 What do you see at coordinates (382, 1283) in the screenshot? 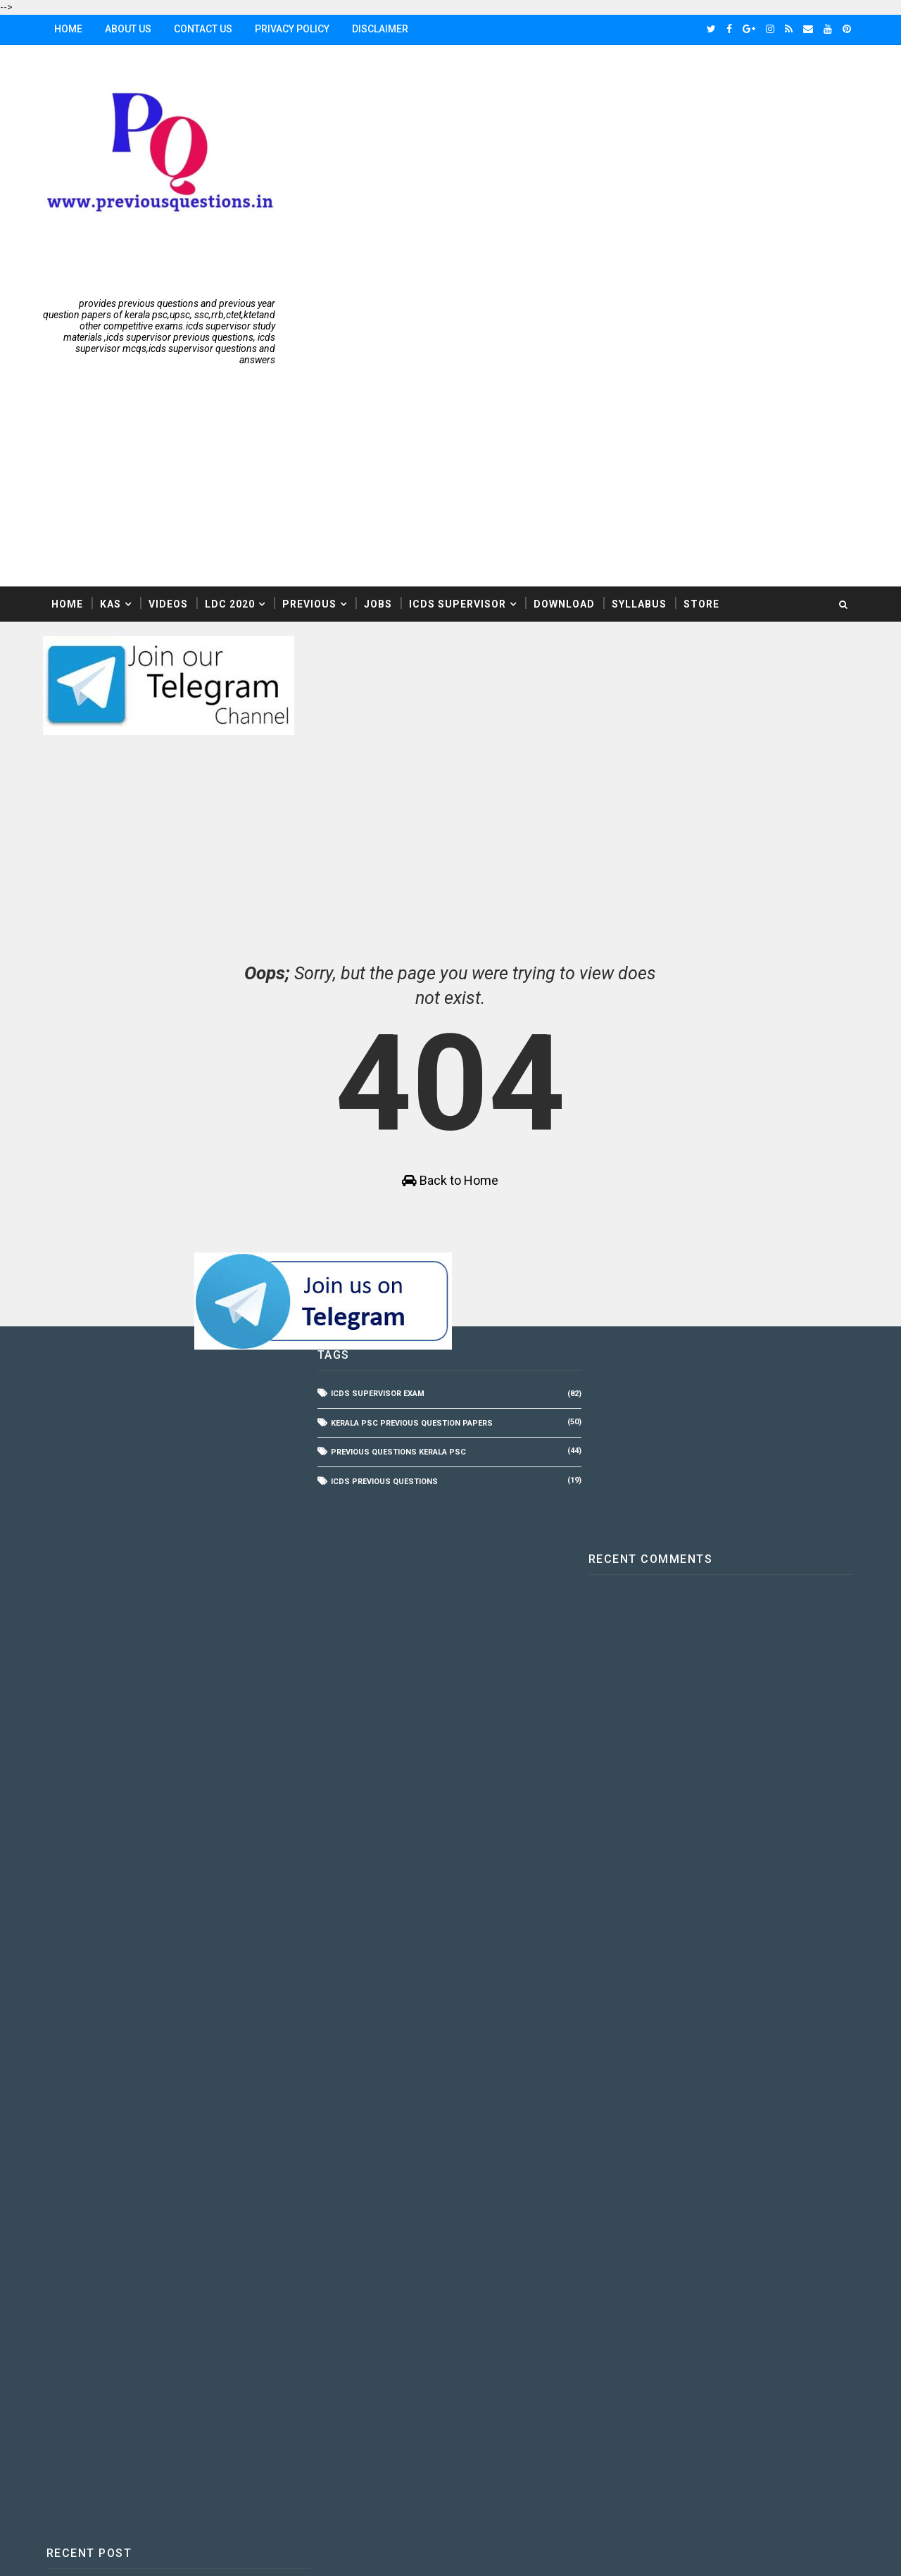
I see `icds Previous Questions` at bounding box center [382, 1283].